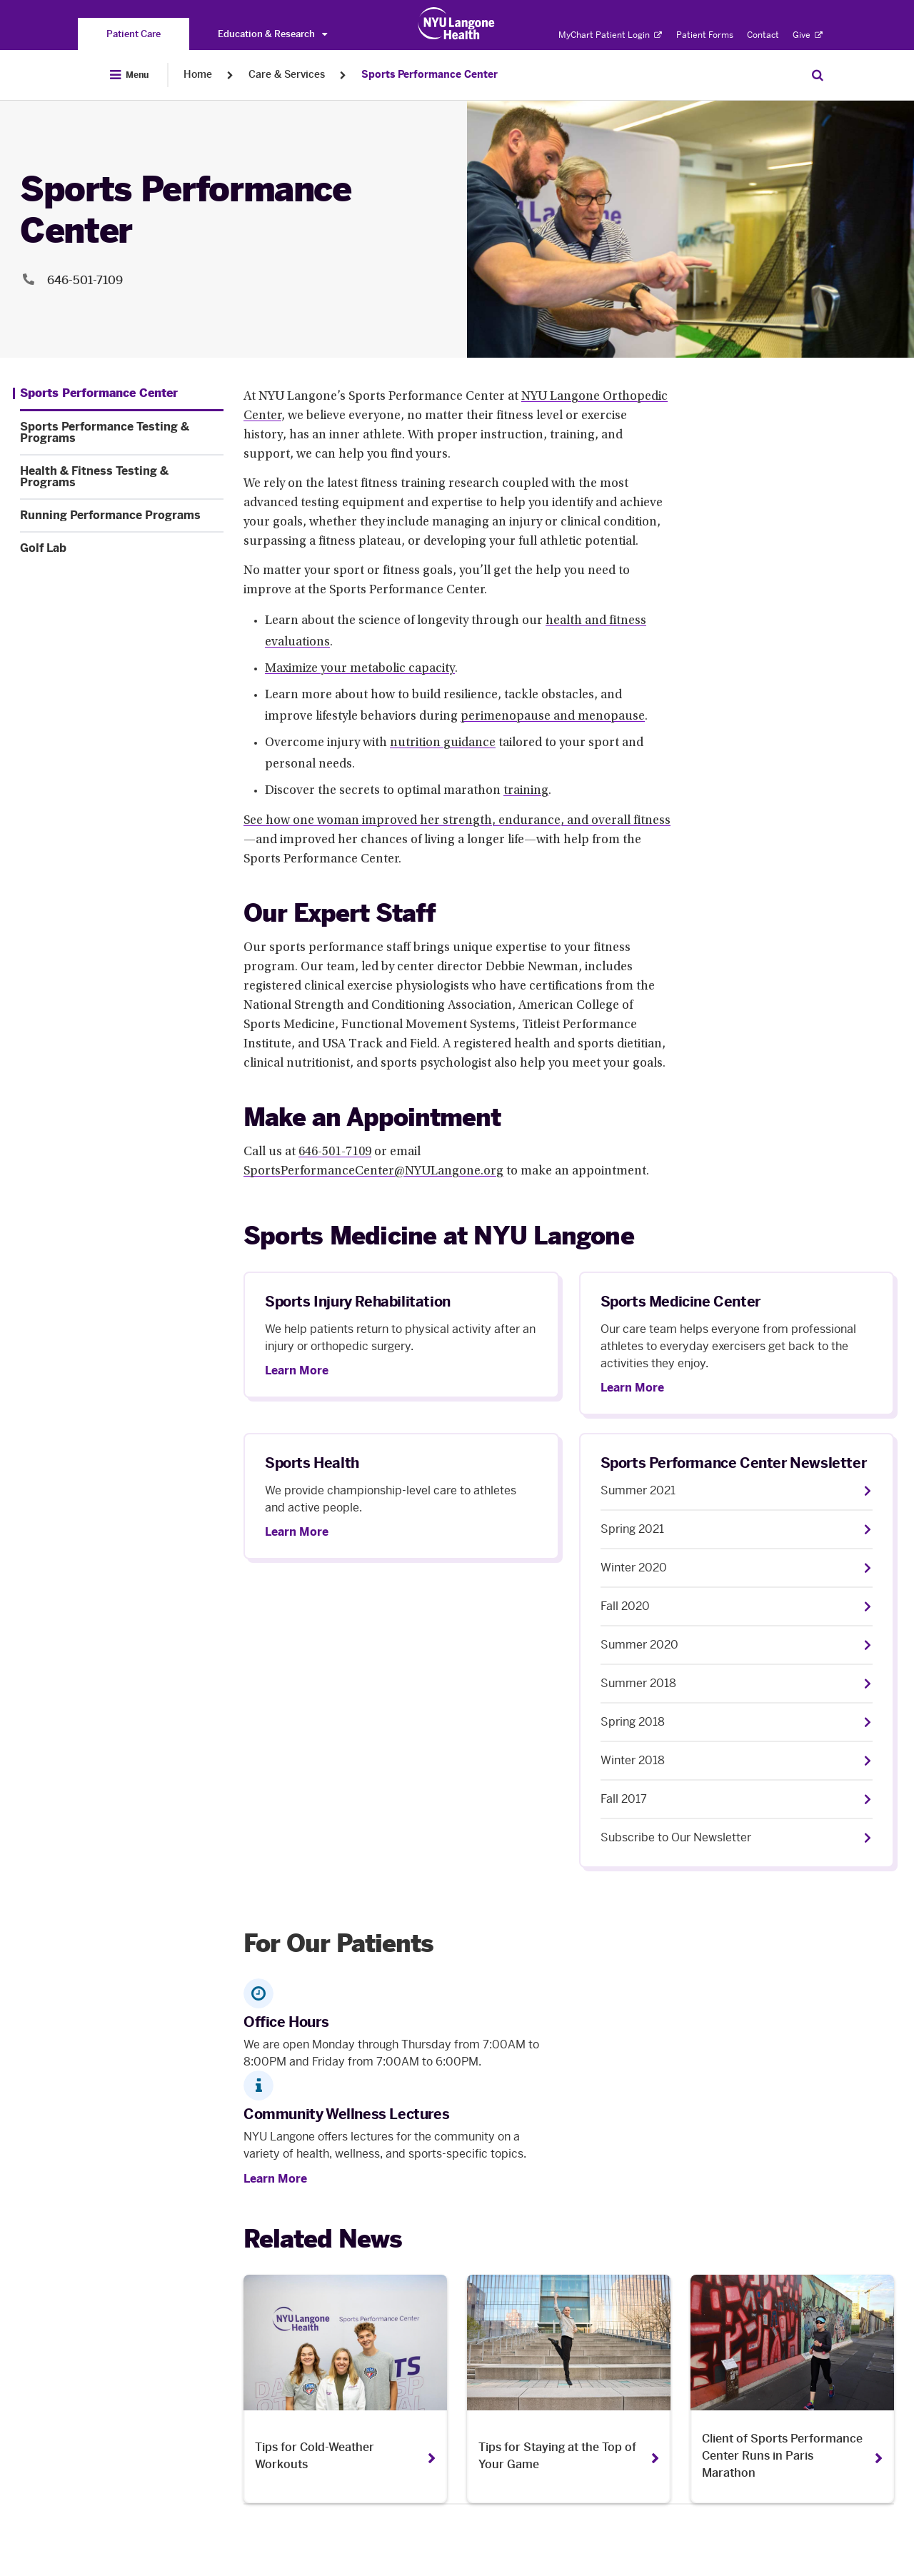 Image resolution: width=914 pixels, height=2576 pixels. What do you see at coordinates (634, 1567) in the screenshot?
I see `Winter 2020` at bounding box center [634, 1567].